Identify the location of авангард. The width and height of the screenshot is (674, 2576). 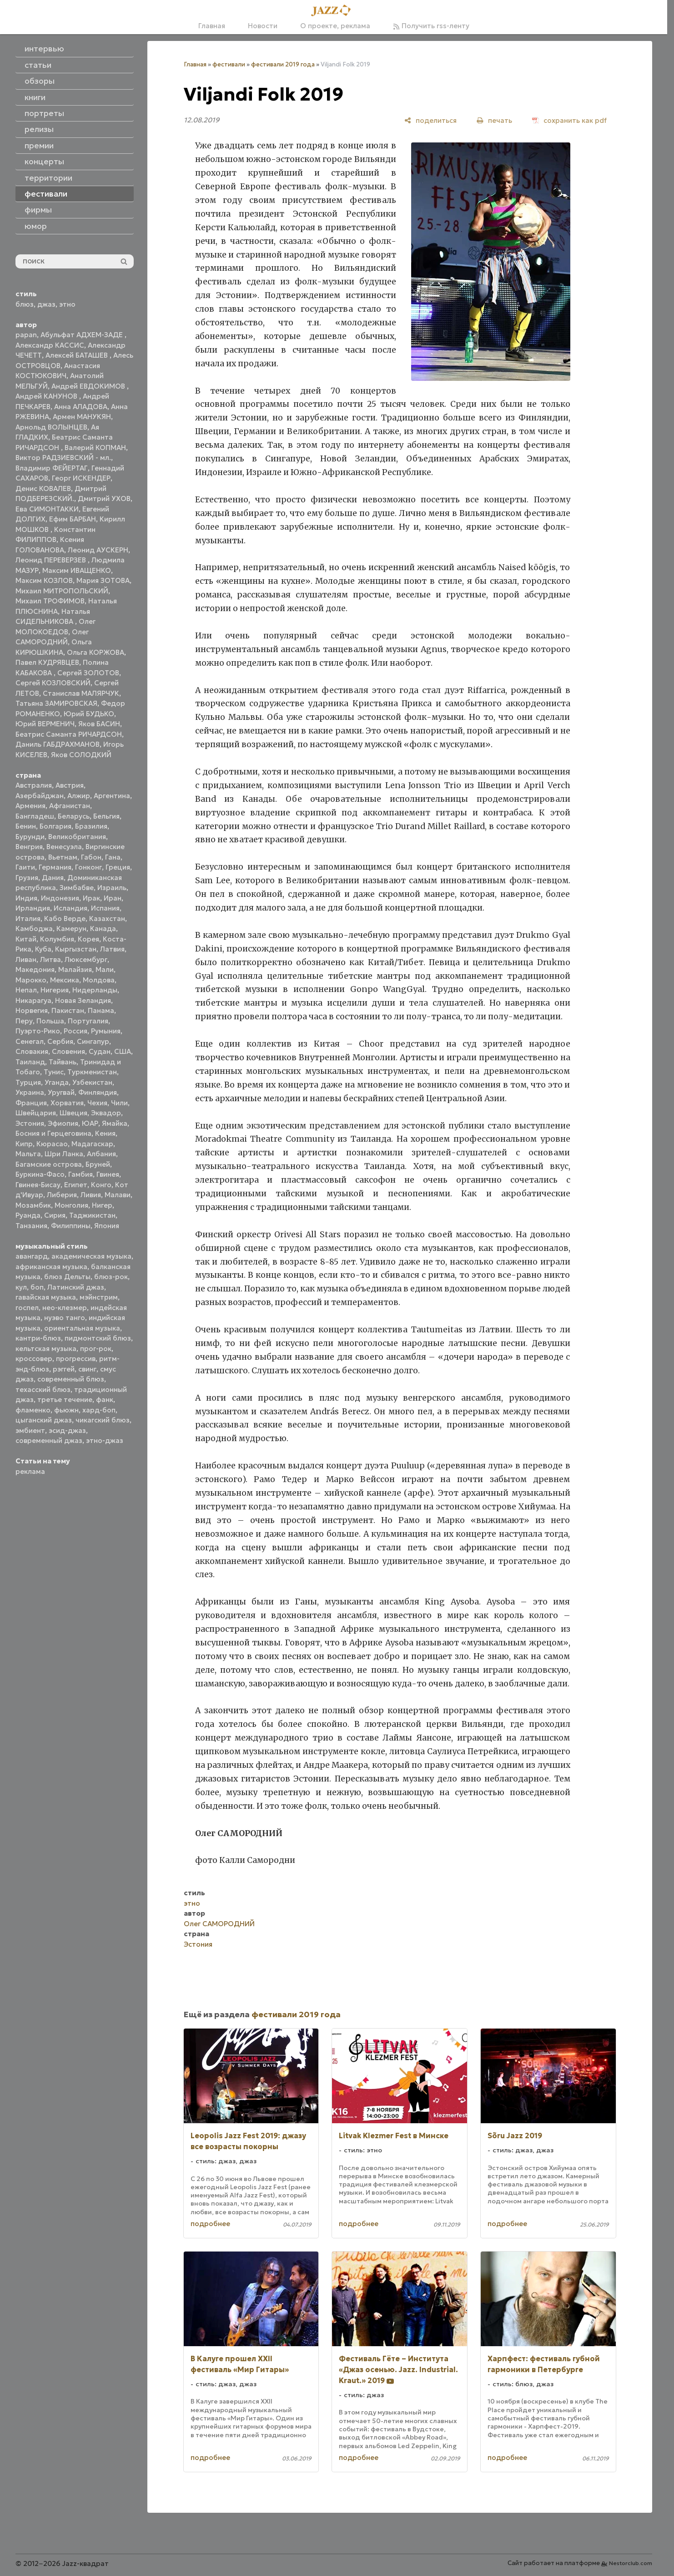
(31, 1256).